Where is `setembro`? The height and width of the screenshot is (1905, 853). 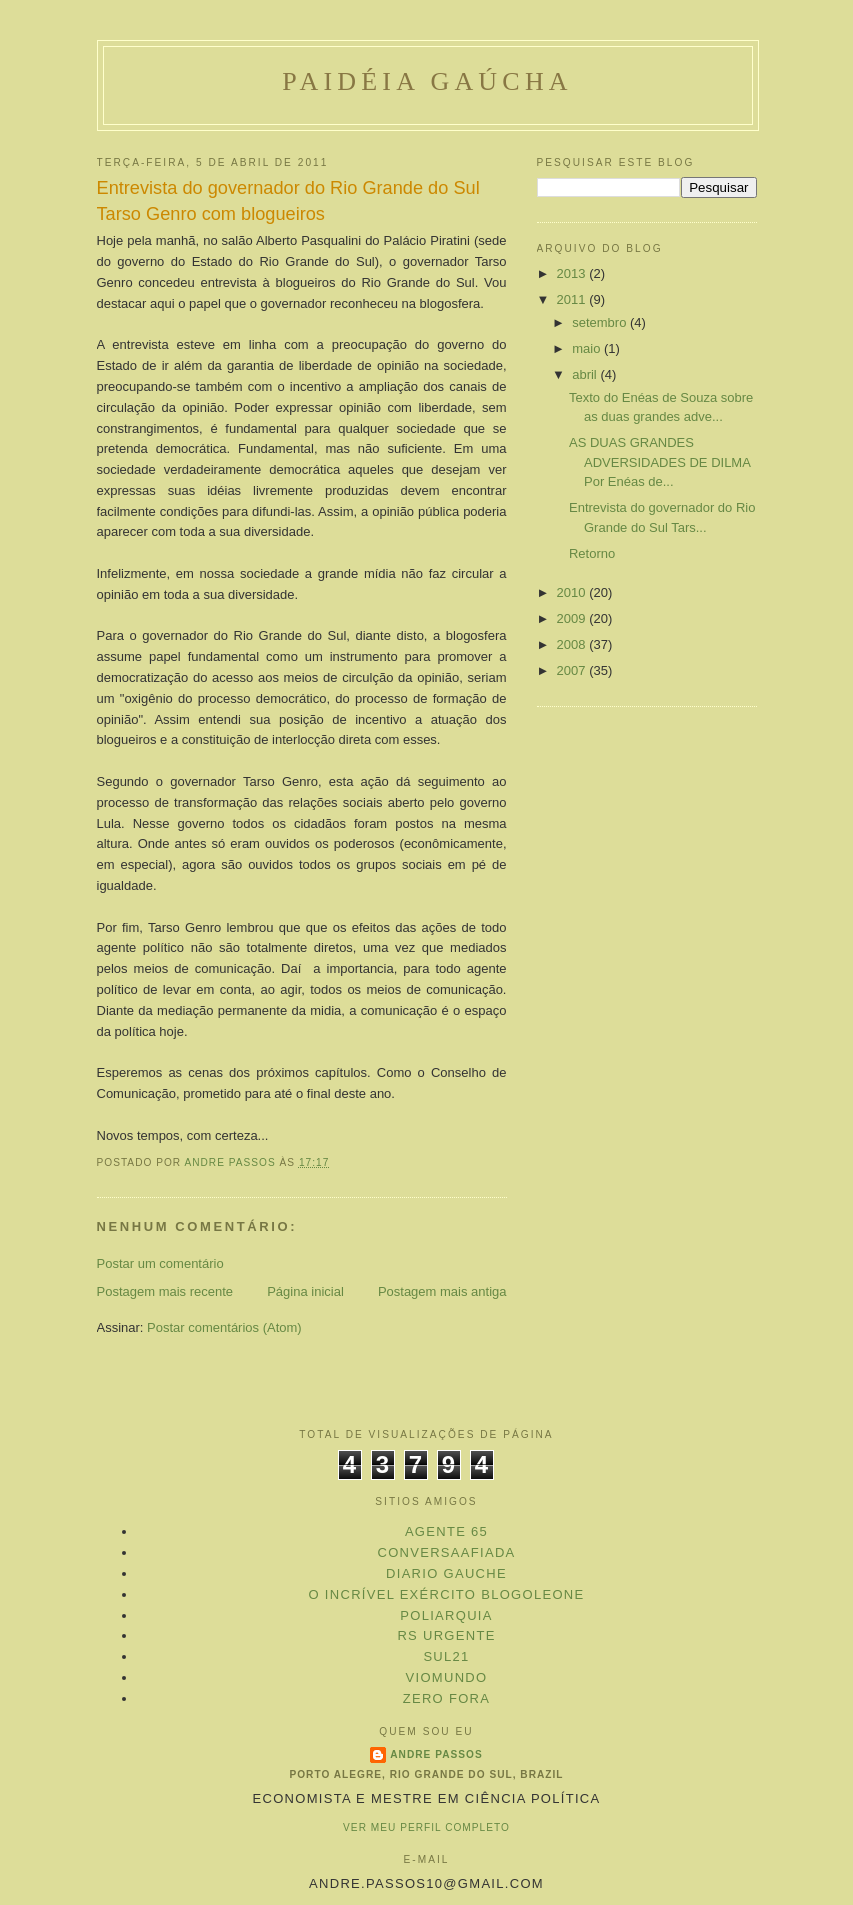 setembro is located at coordinates (601, 322).